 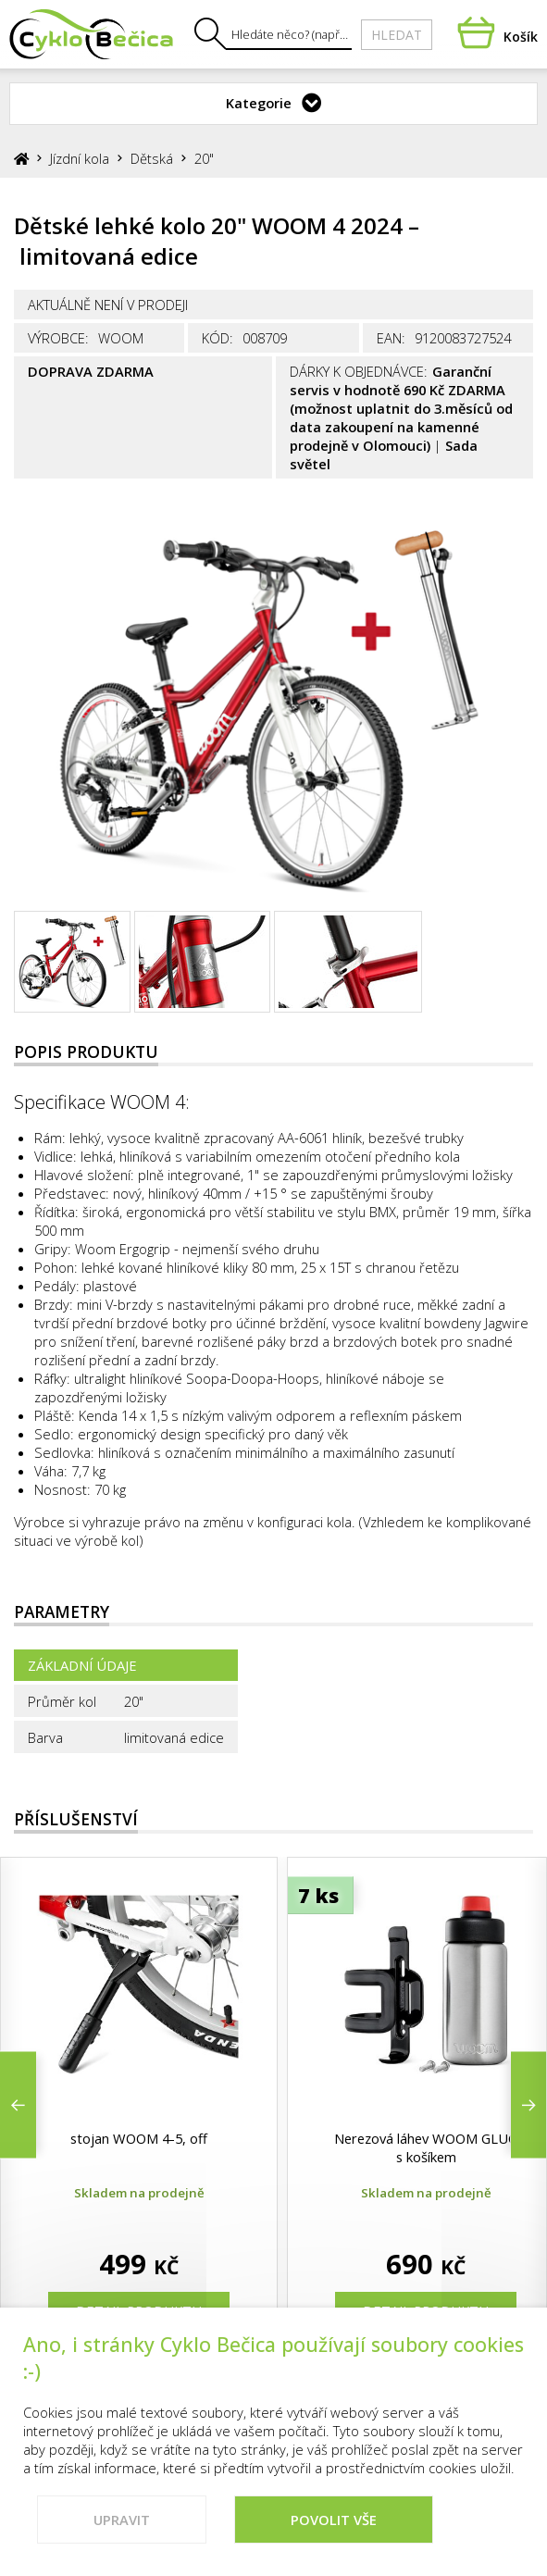 What do you see at coordinates (334, 2529) in the screenshot?
I see `Povolit vše` at bounding box center [334, 2529].